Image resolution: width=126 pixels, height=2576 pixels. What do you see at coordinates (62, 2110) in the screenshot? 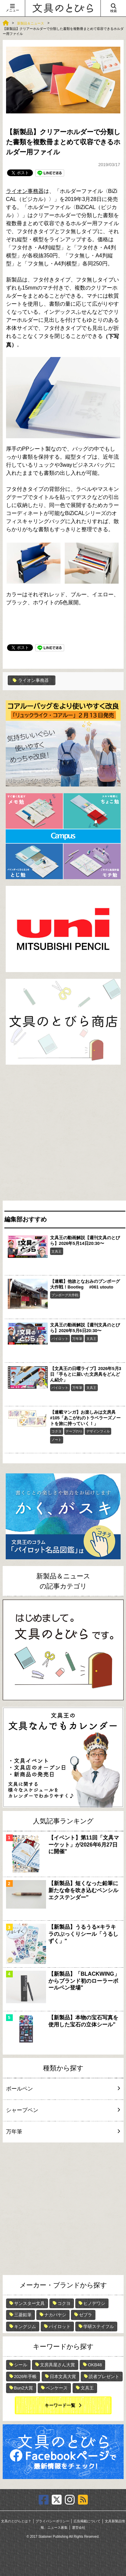
I see `シャープペン` at bounding box center [62, 2110].